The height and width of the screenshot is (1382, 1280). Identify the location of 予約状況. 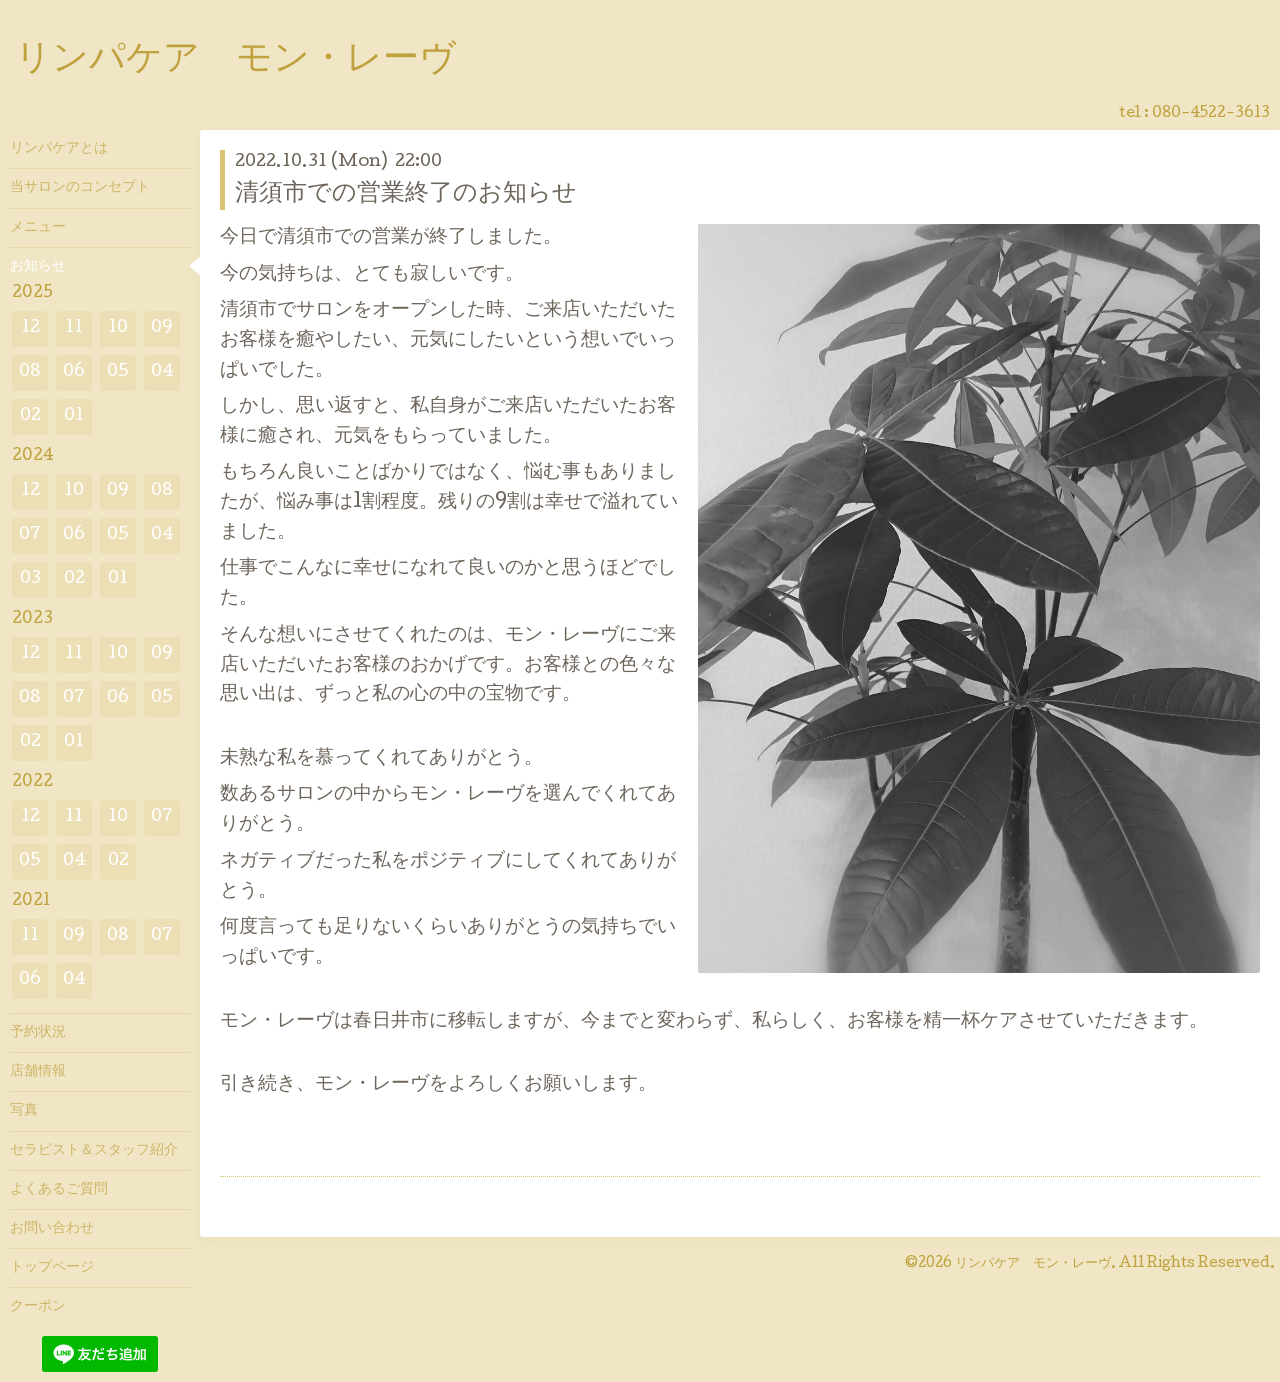
(38, 1033).